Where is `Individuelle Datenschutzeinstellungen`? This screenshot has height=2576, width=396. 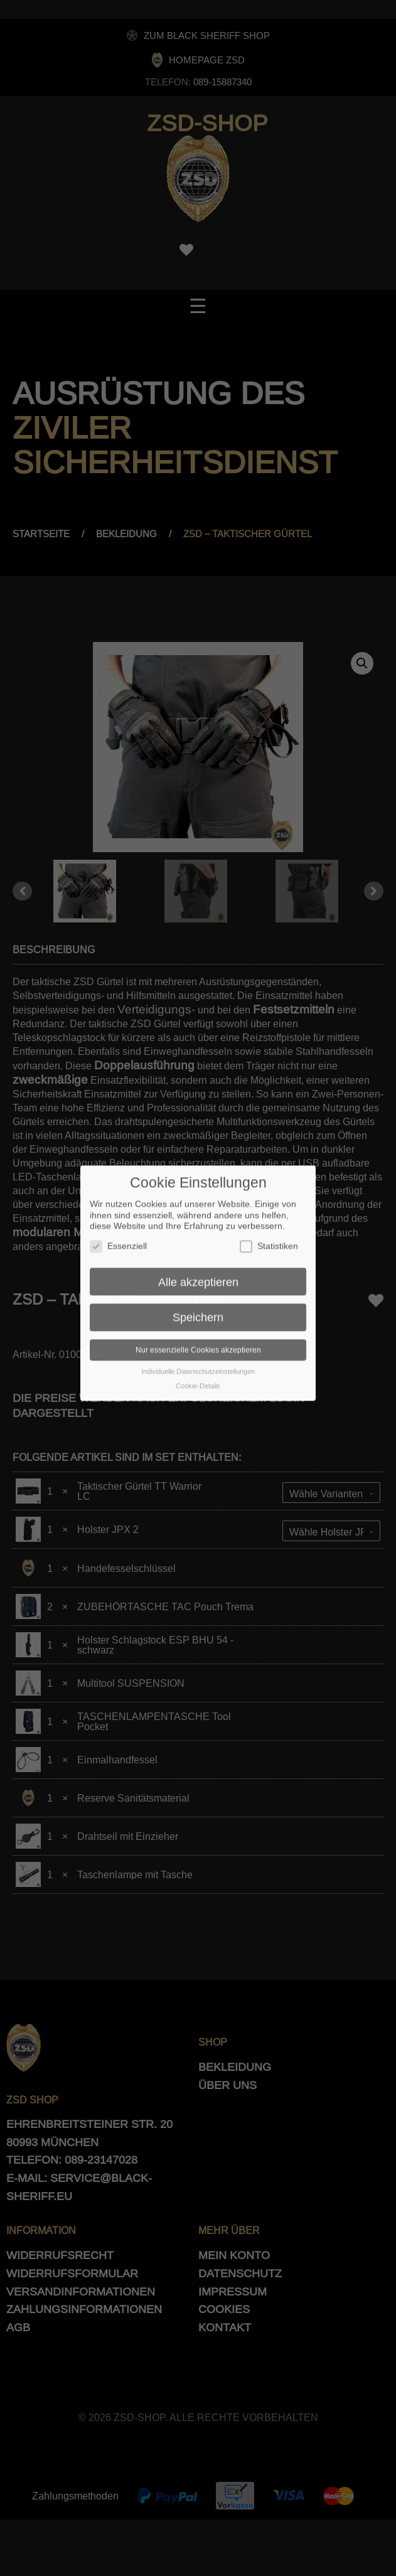
Individuelle Datenschutzeinstellungen is located at coordinates (198, 1351).